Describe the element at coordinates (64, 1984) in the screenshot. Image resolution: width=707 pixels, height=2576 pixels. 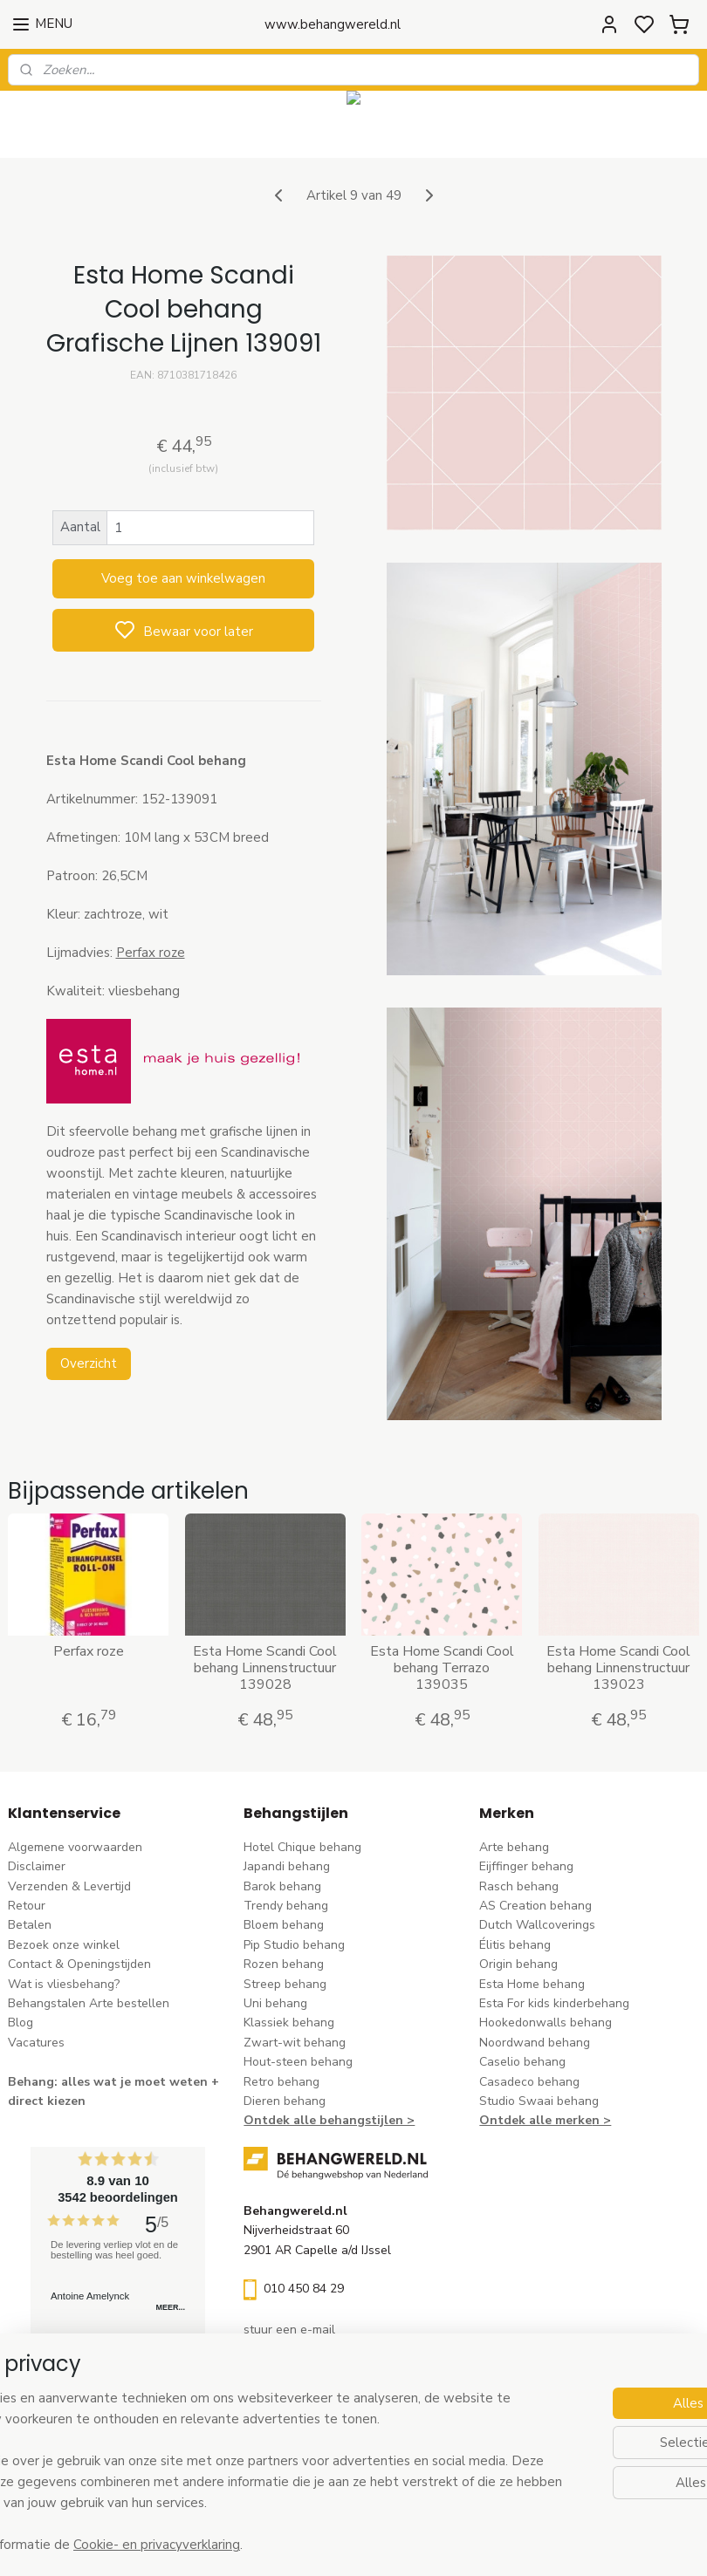
I see `Wat is vliesbehang?` at that location.